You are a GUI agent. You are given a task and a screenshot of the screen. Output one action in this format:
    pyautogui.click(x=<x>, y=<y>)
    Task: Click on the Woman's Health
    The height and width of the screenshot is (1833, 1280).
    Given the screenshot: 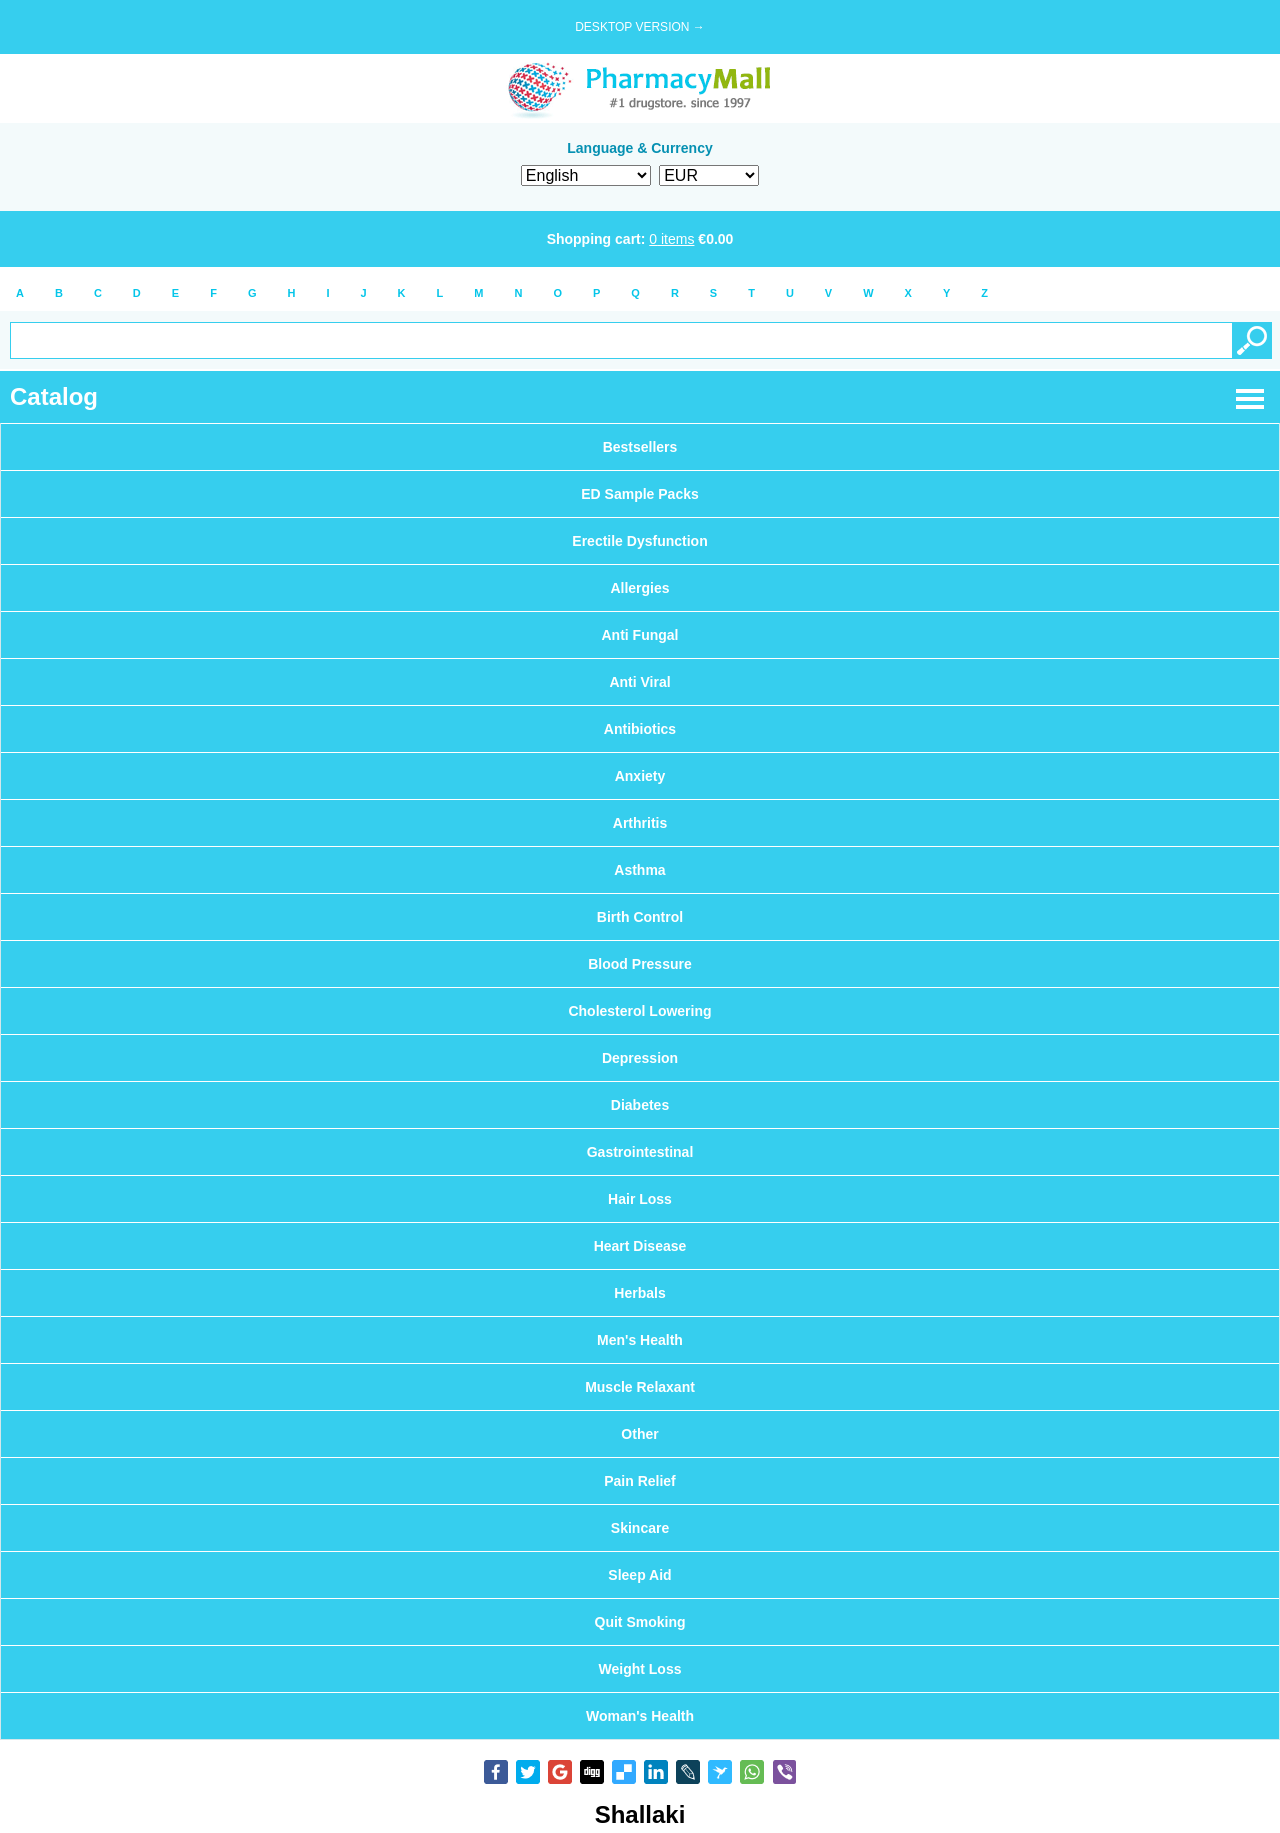 What is the action you would take?
    pyautogui.click(x=640, y=1716)
    